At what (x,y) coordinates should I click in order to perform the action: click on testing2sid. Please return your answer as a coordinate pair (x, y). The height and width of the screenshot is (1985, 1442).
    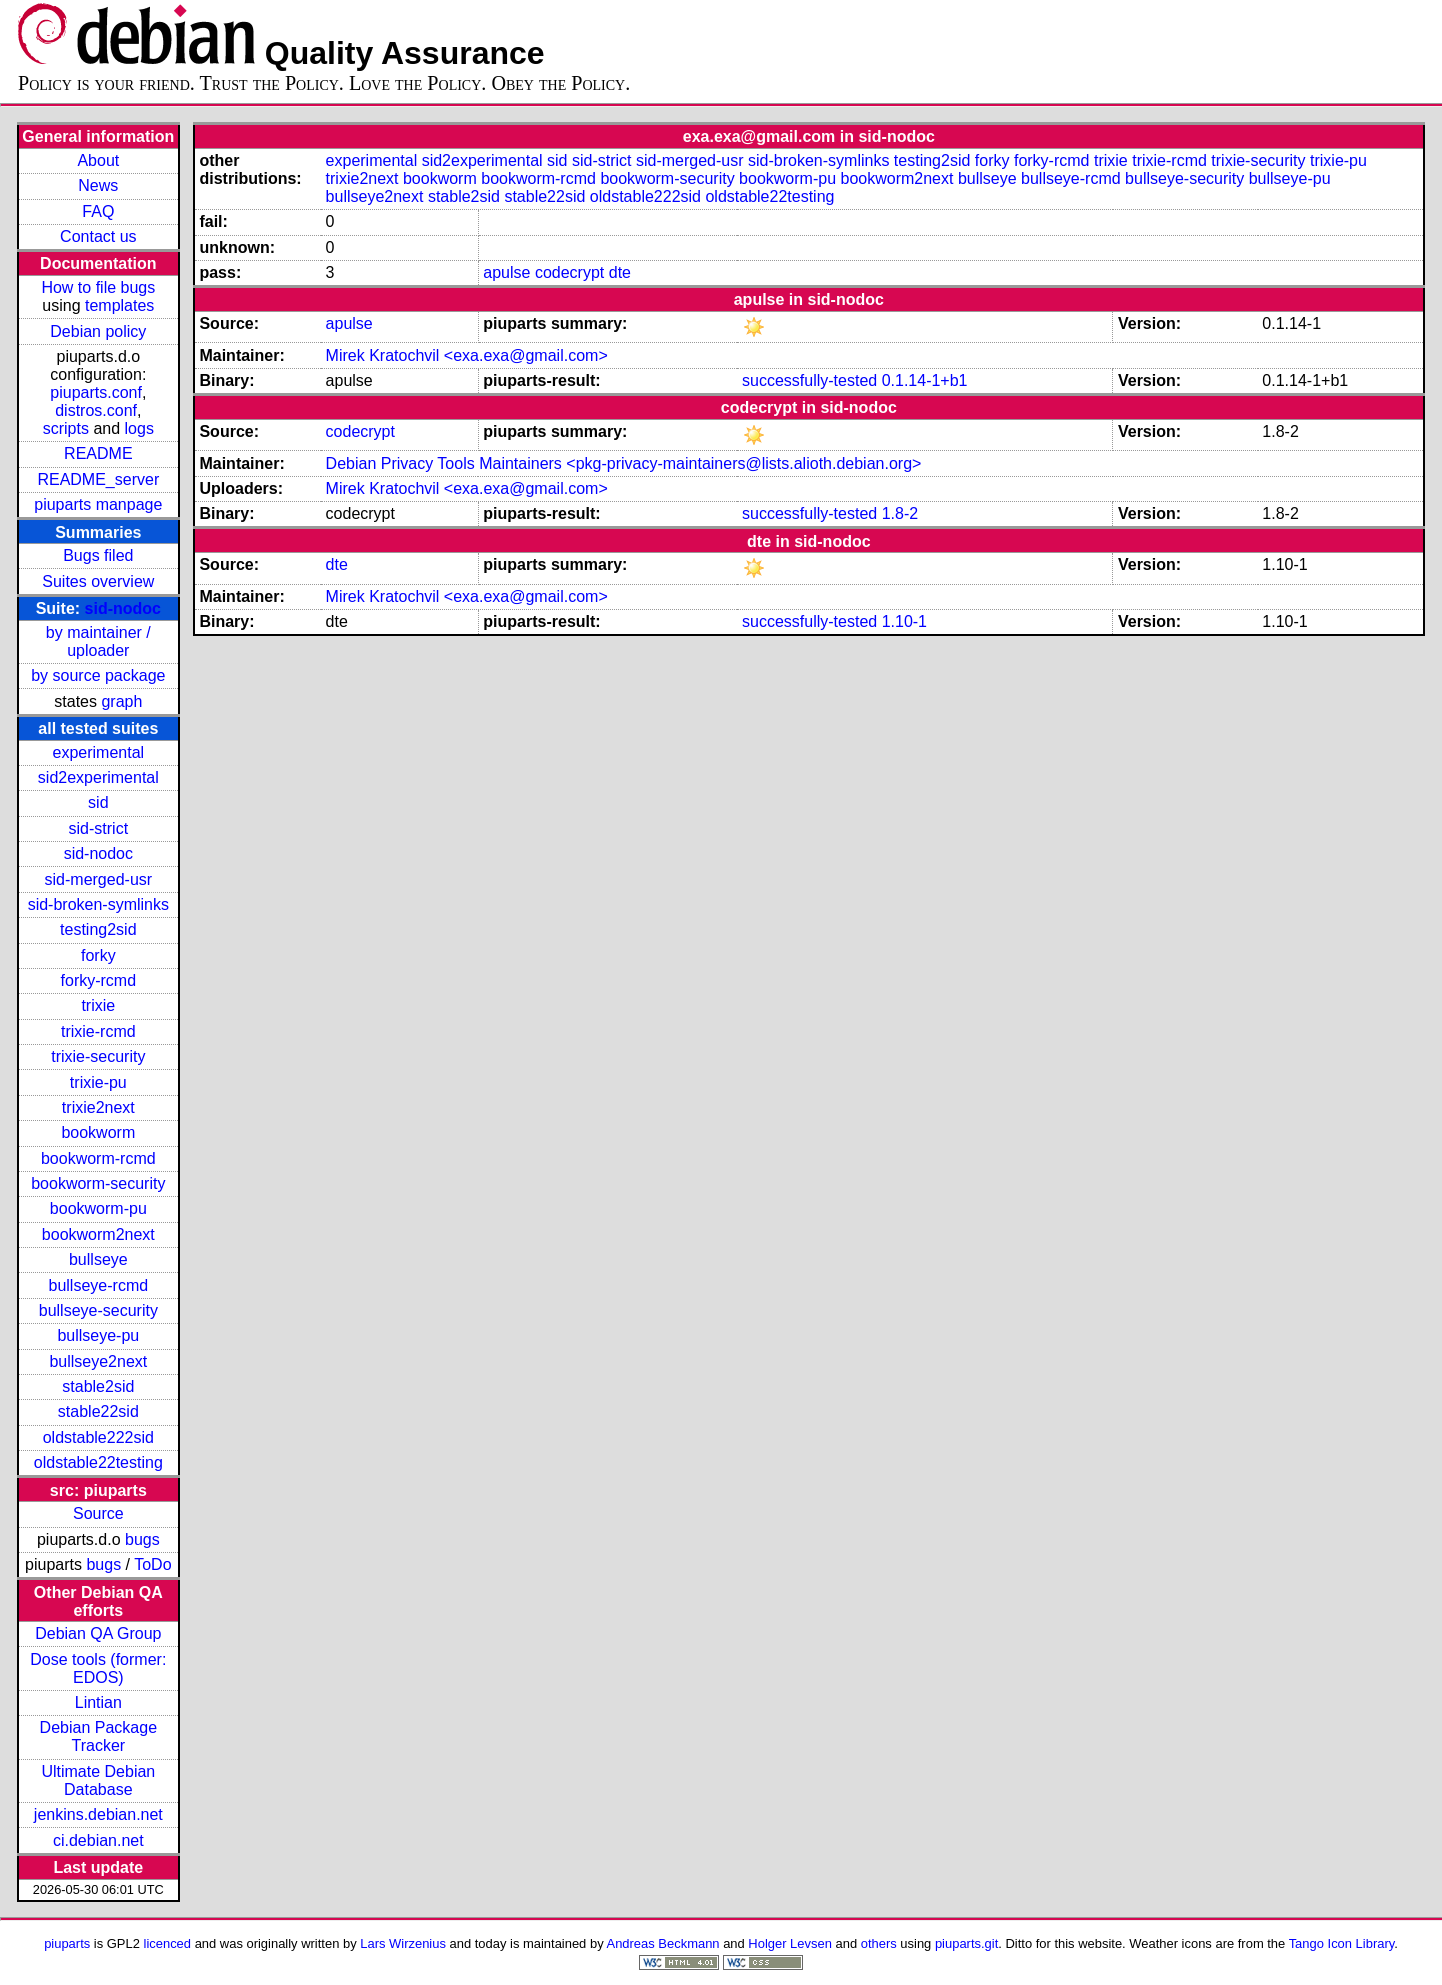
    Looking at the image, I should click on (98, 929).